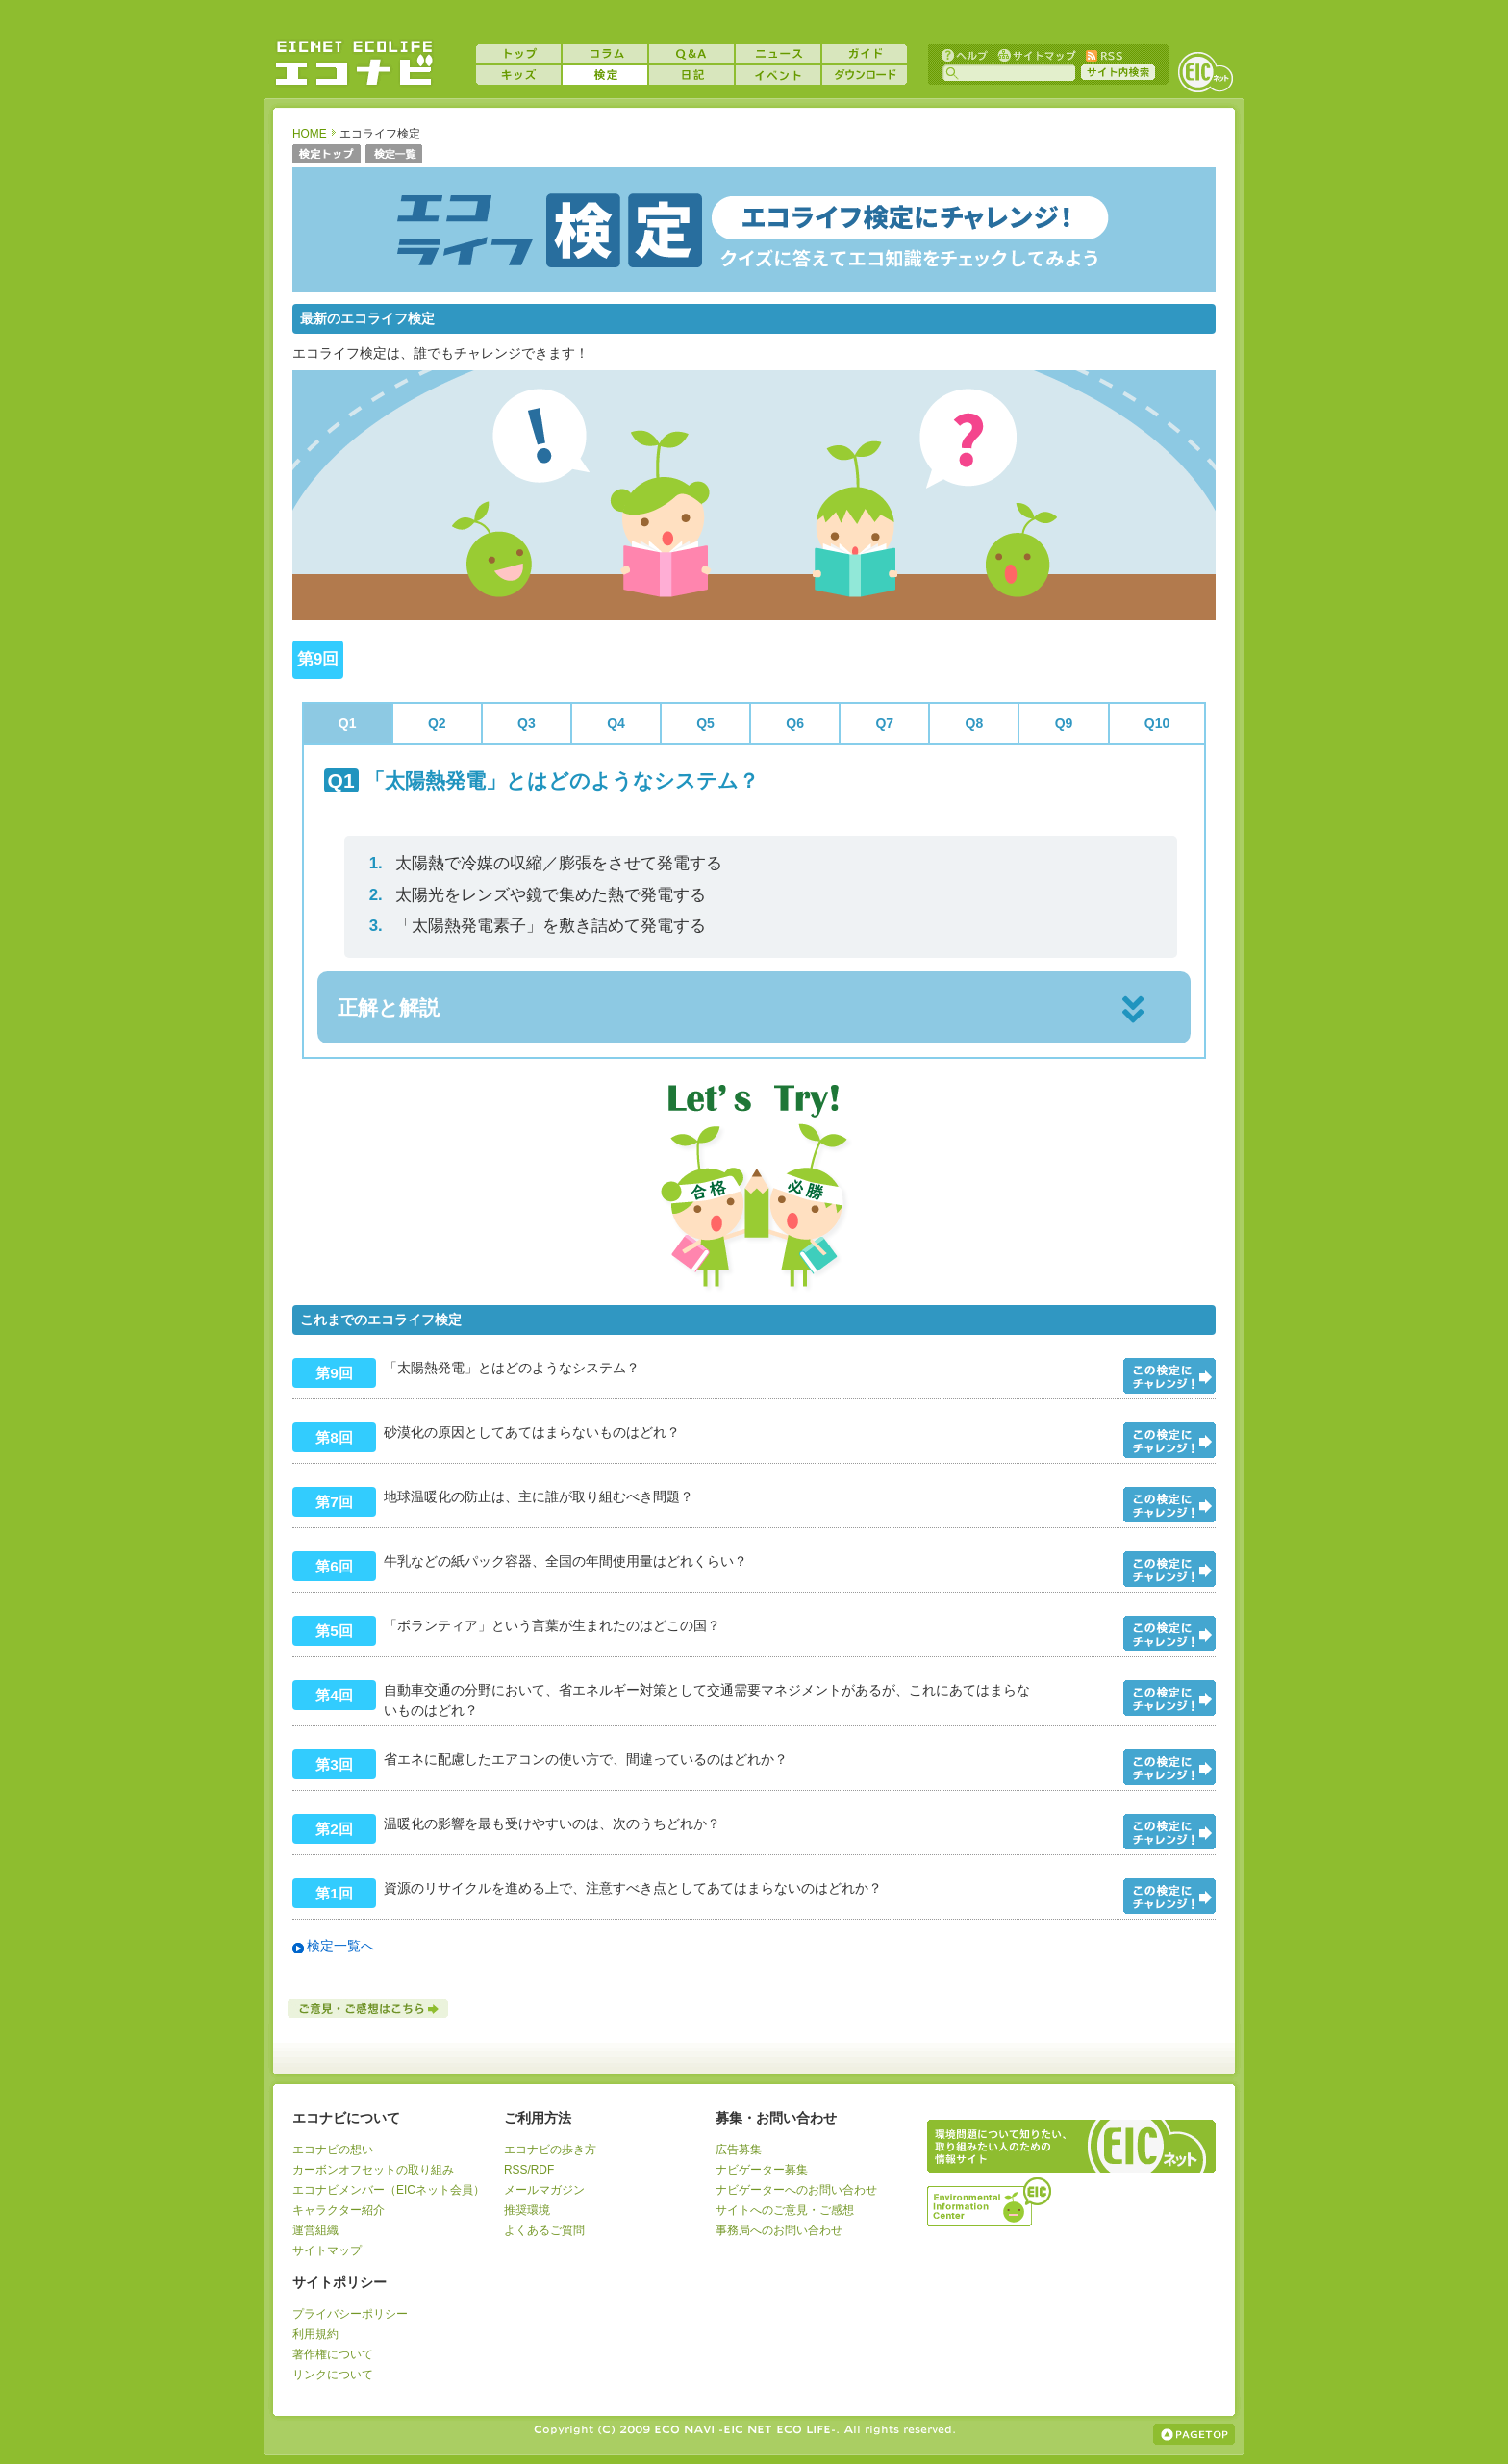 This screenshot has width=1508, height=2464. Describe the element at coordinates (864, 75) in the screenshot. I see `ダウンロード` at that location.